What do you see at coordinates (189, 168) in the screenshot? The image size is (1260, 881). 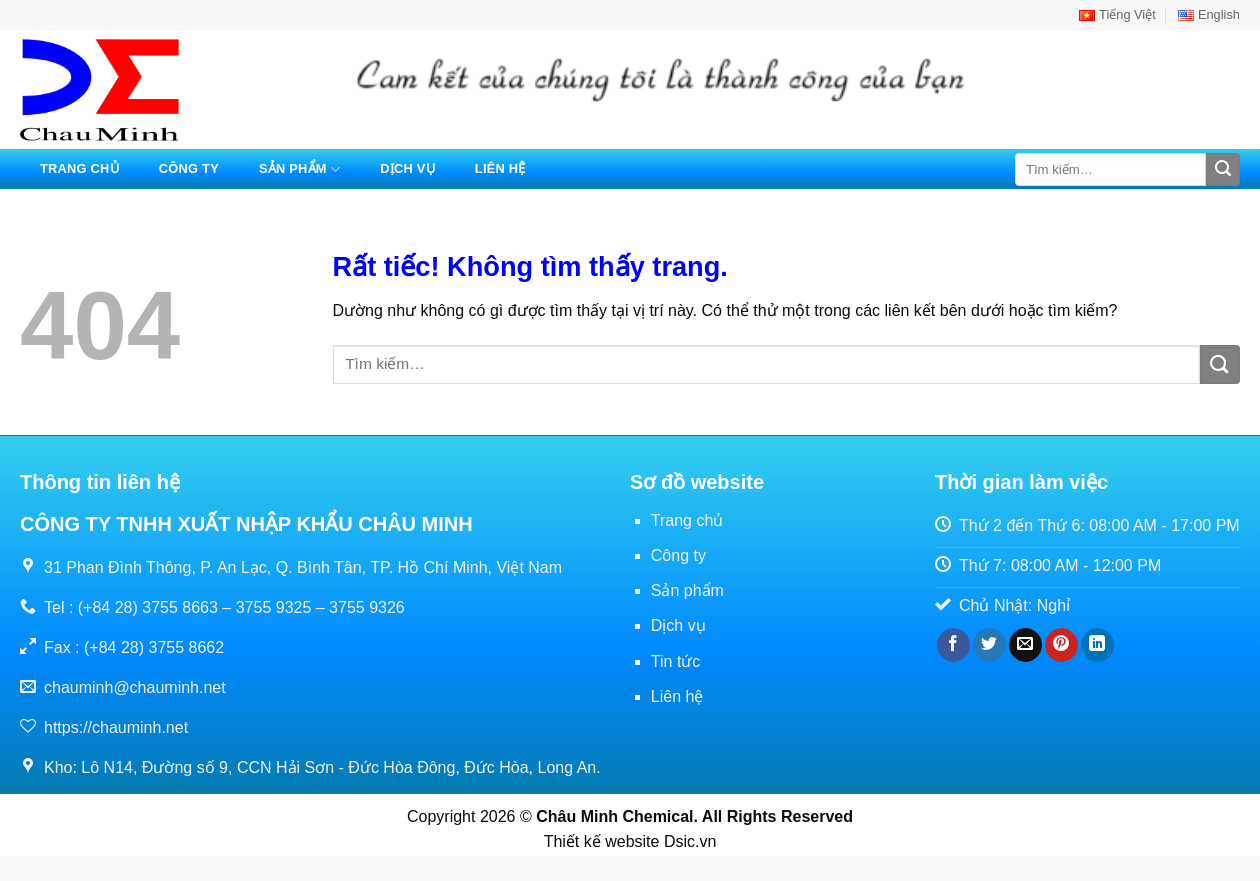 I see `Công ty` at bounding box center [189, 168].